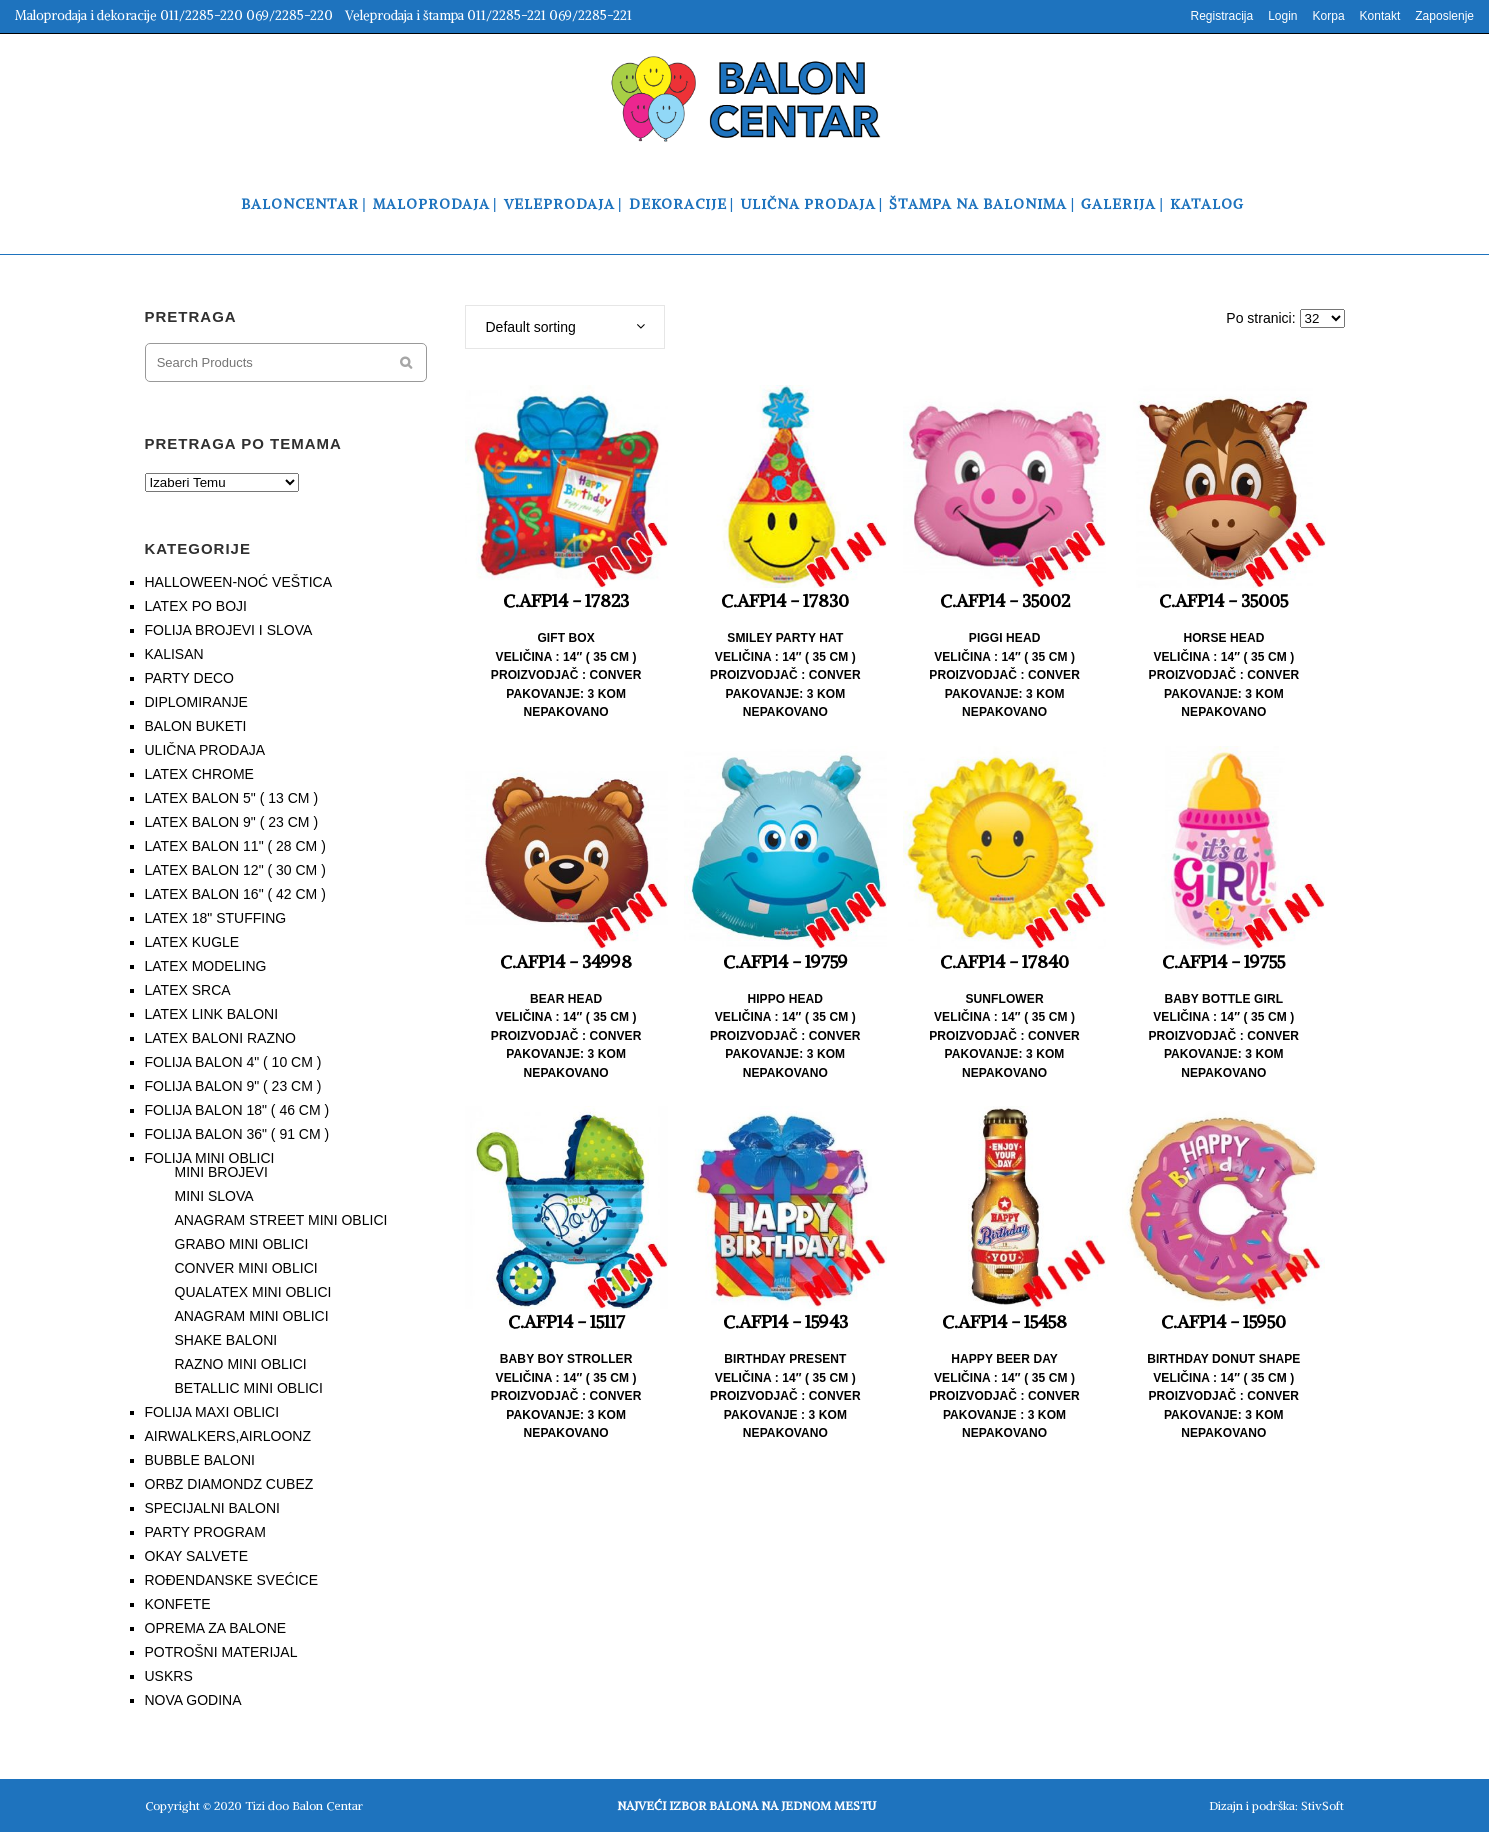 The height and width of the screenshot is (1832, 1489). Describe the element at coordinates (237, 1134) in the screenshot. I see `FOLIJA BALON 36" ( 91 CM )` at that location.